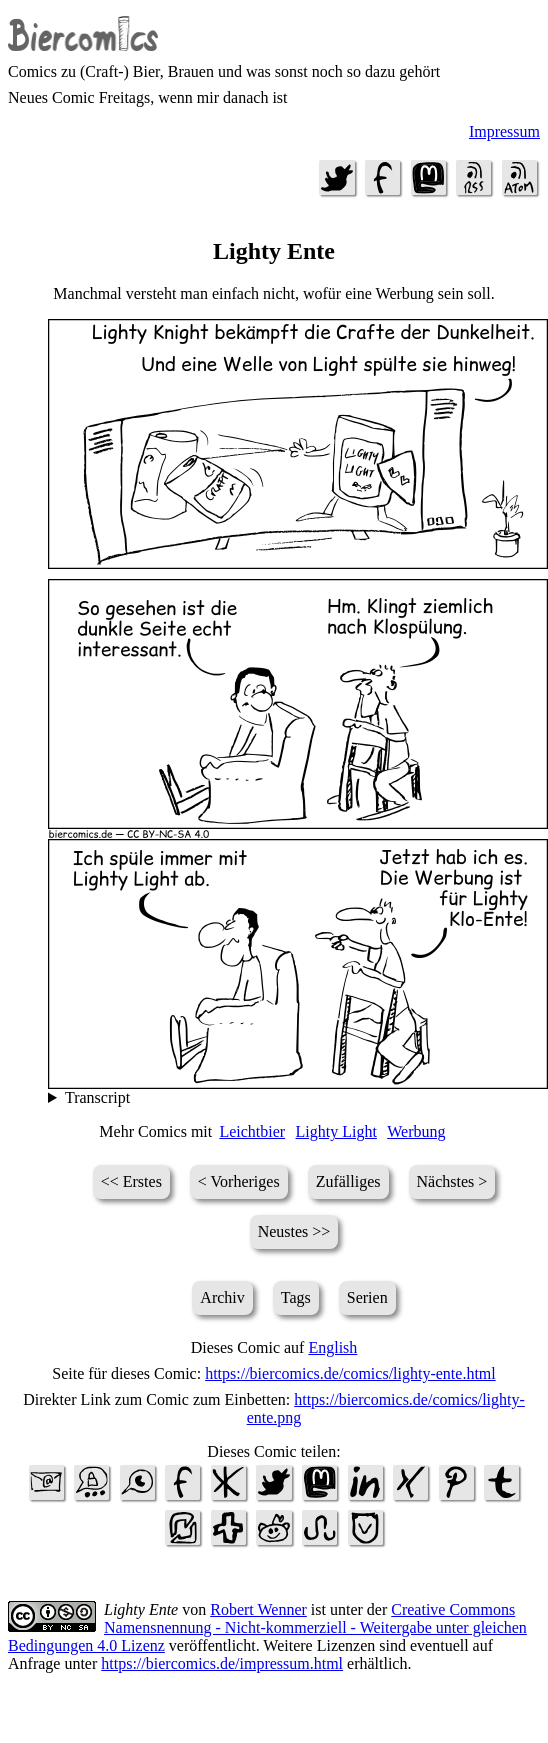 This screenshot has height=1743, width=548. What do you see at coordinates (141, 1609) in the screenshot?
I see `Lighty Ente` at bounding box center [141, 1609].